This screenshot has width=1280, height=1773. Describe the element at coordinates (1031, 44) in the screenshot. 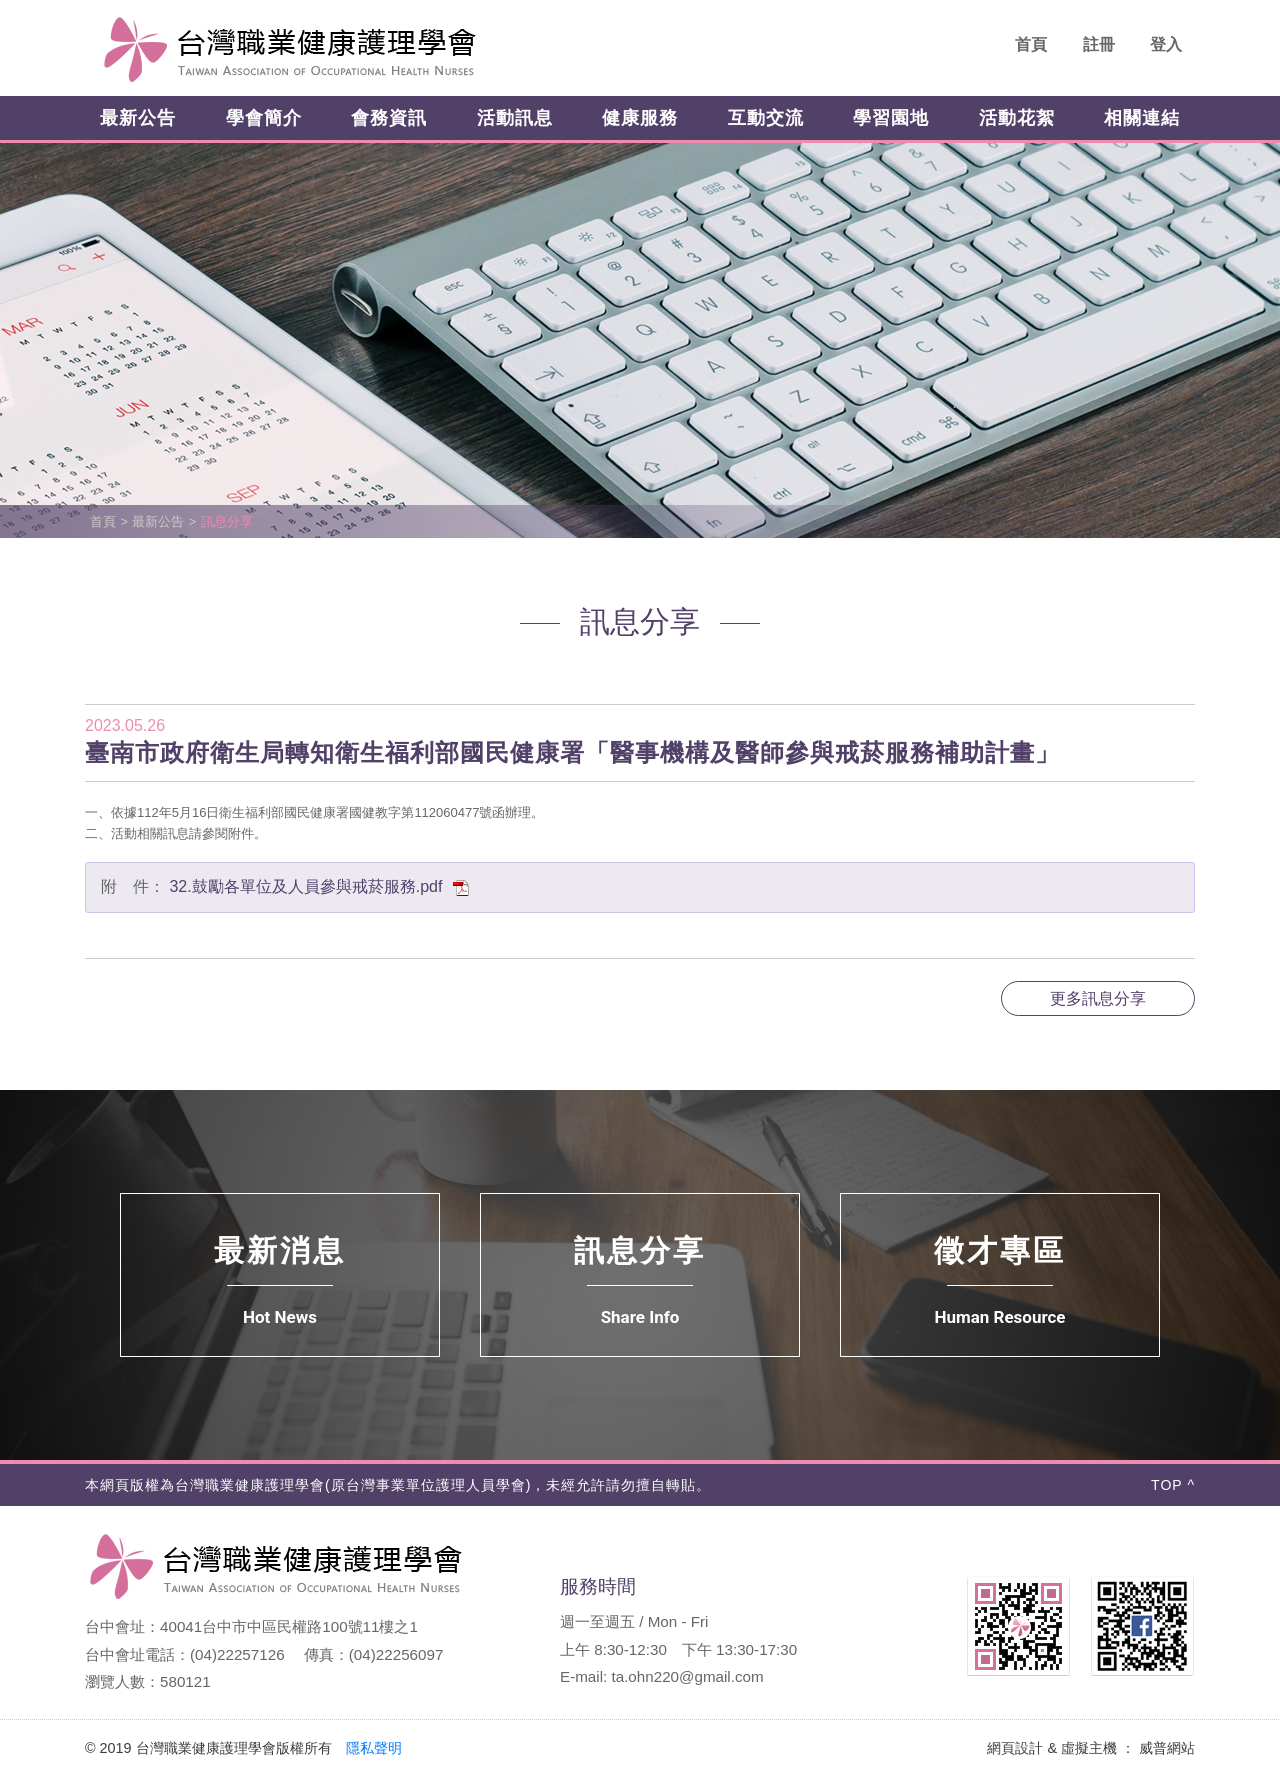

I see `首頁` at that location.